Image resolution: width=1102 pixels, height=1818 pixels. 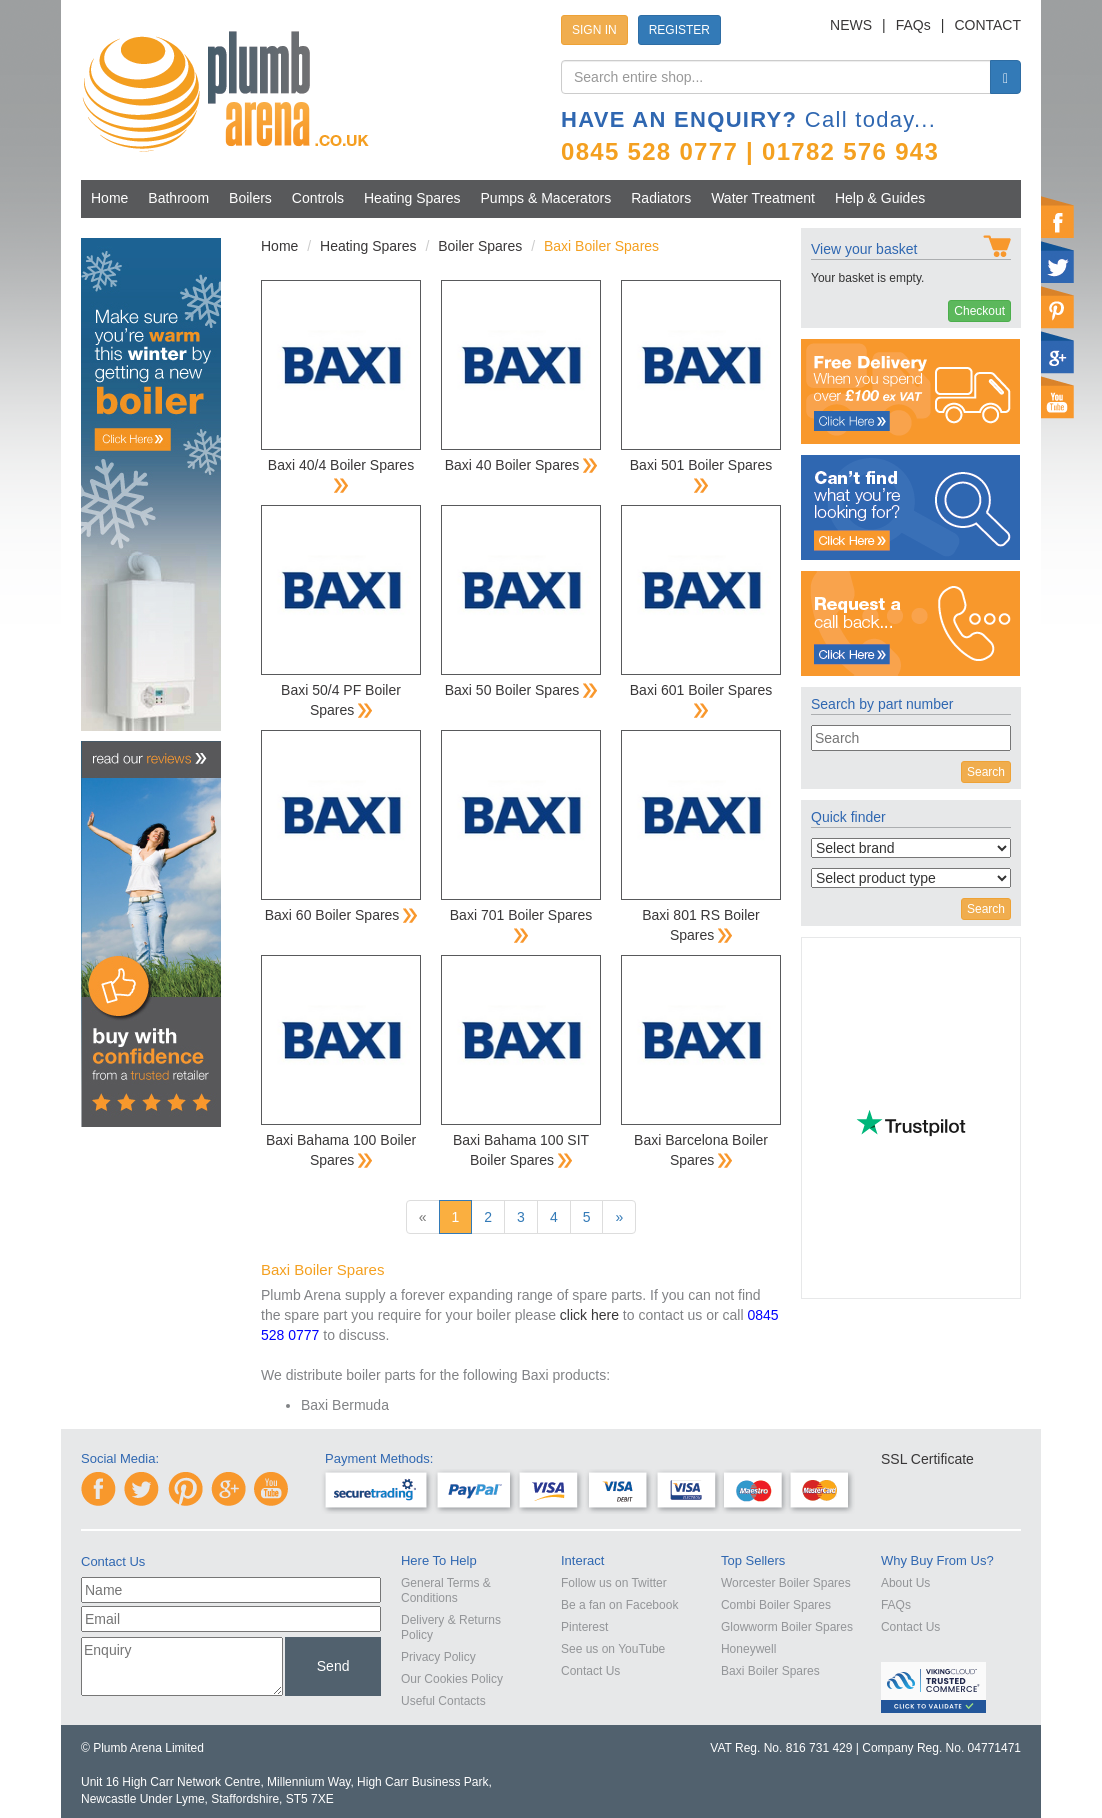 I want to click on click here, so click(x=589, y=1315).